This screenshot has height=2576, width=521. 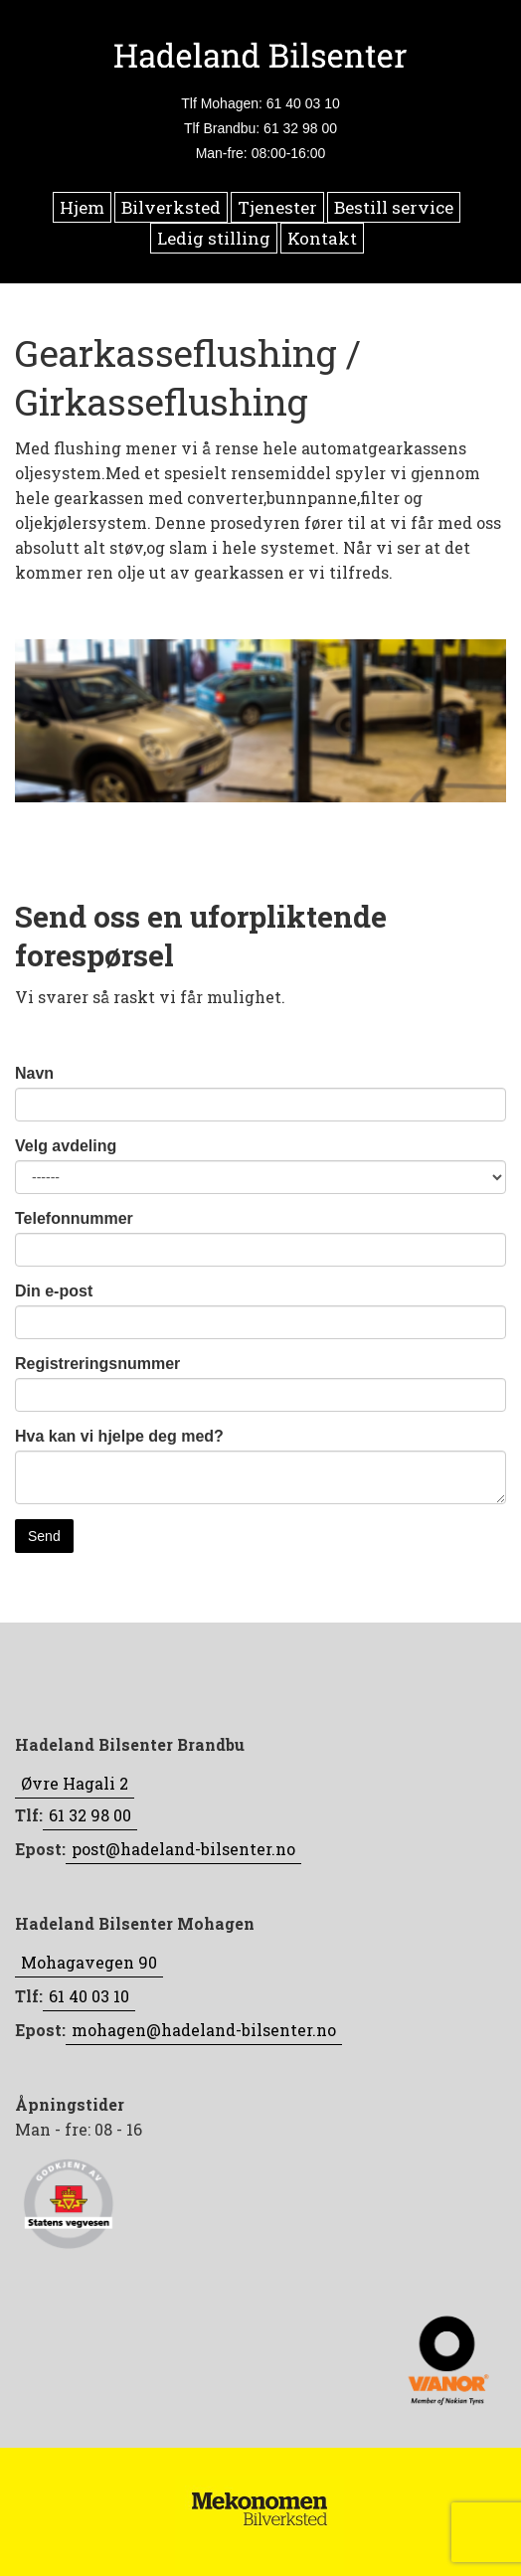 What do you see at coordinates (44, 1536) in the screenshot?
I see `Send` at bounding box center [44, 1536].